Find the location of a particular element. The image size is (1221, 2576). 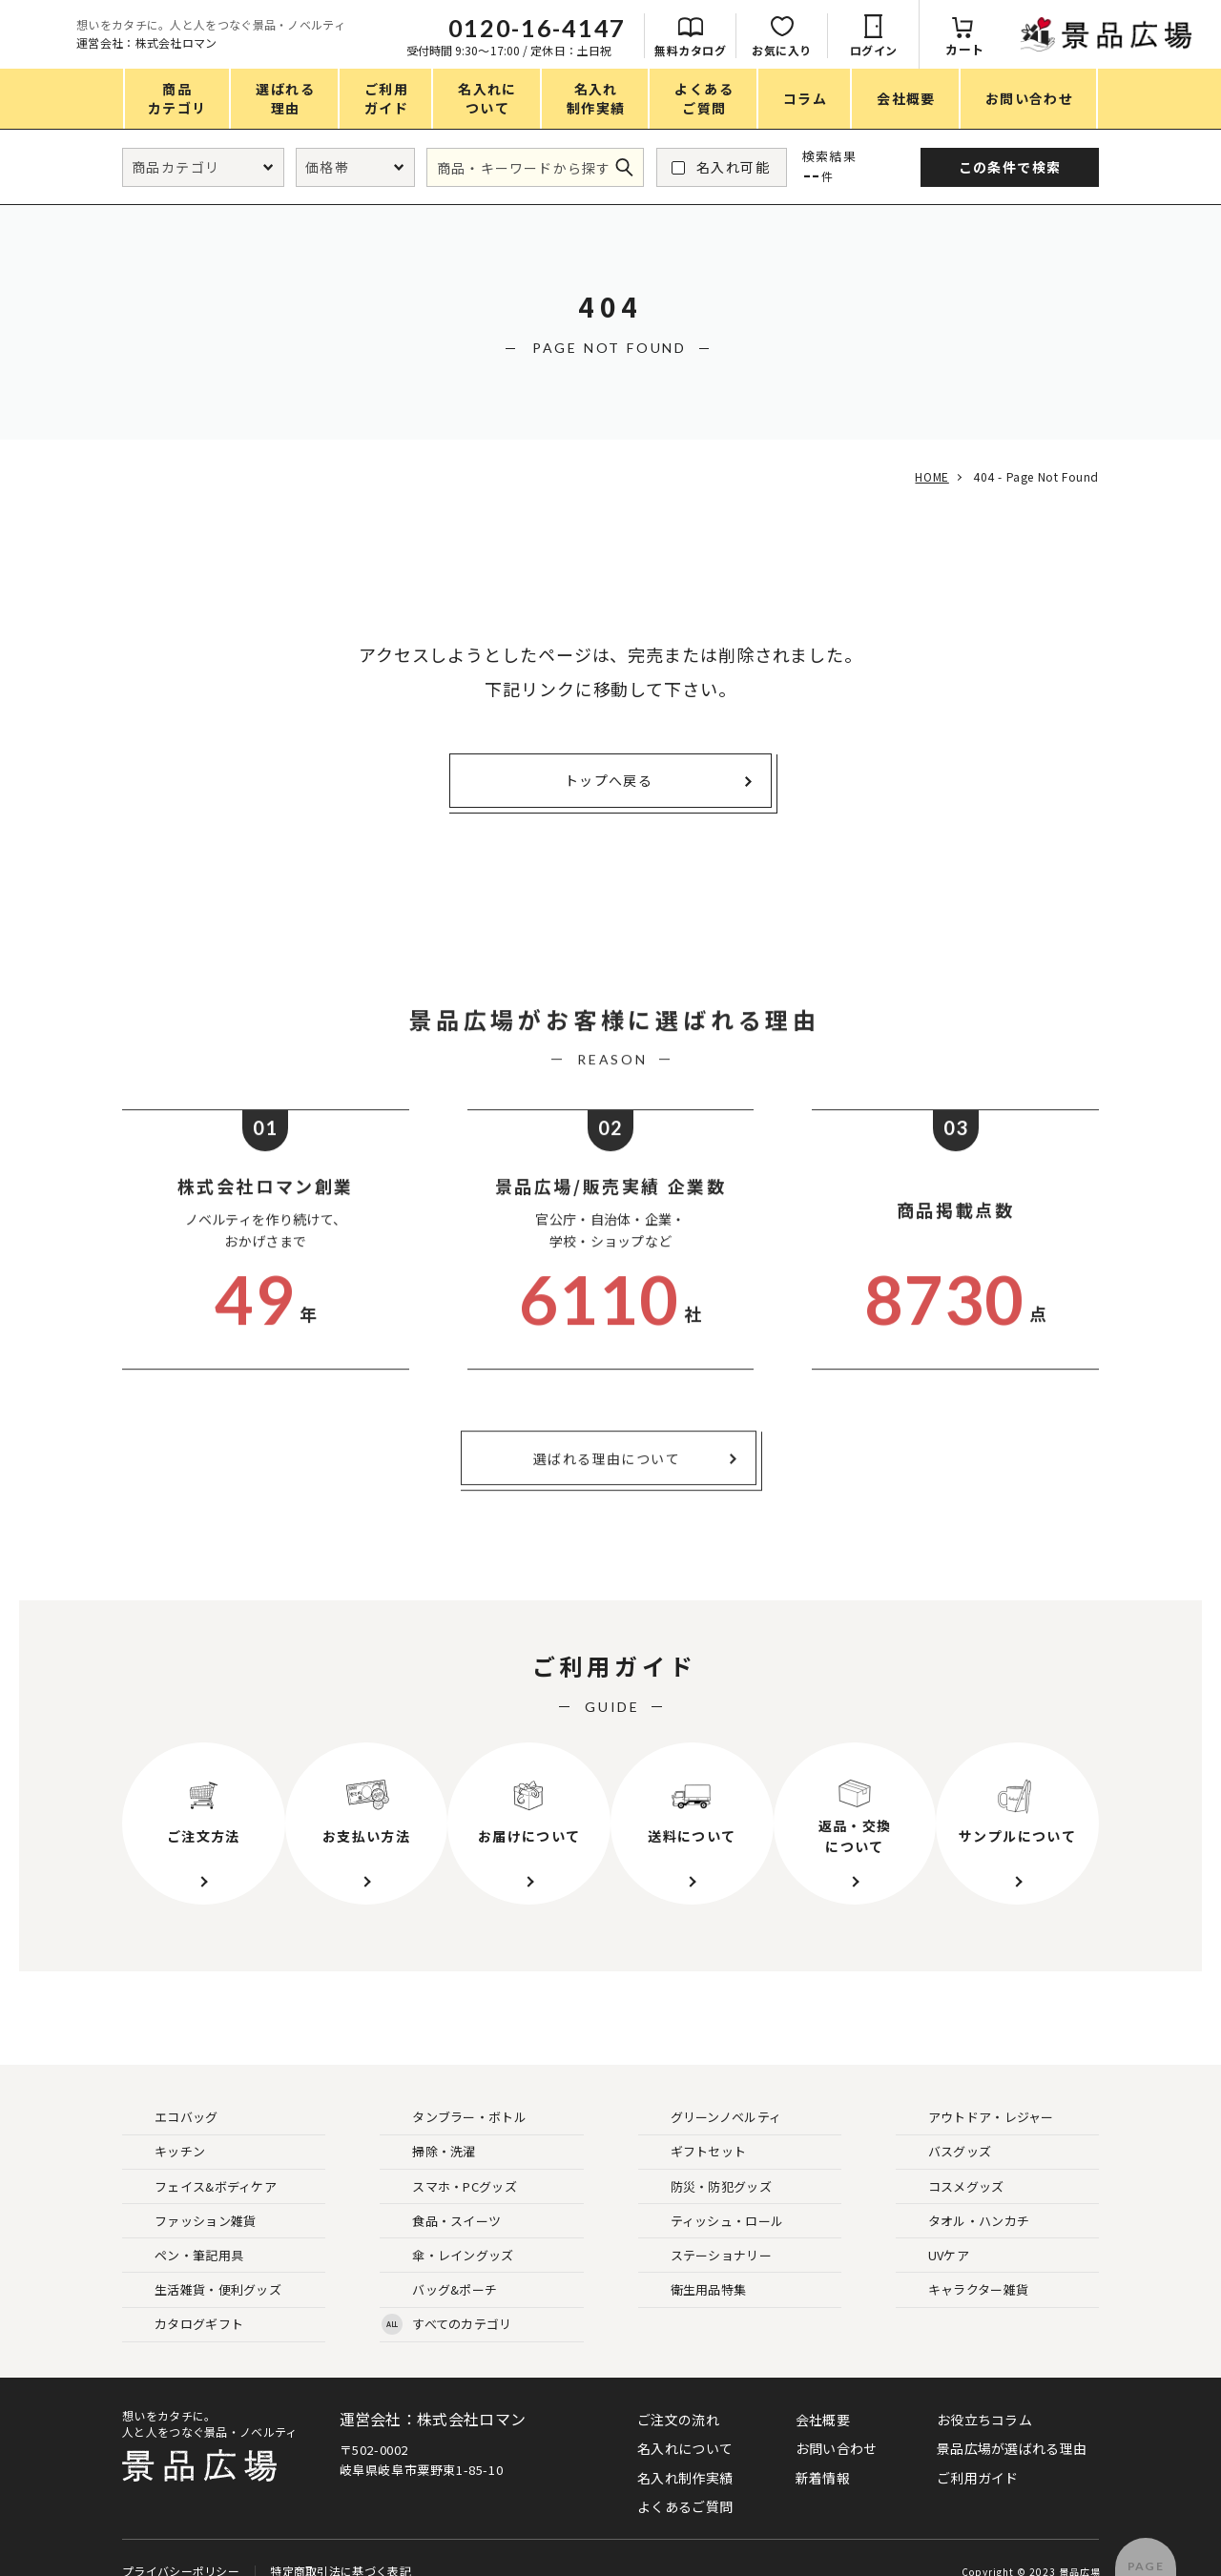

生活雑貨・便利グッズ is located at coordinates (202, 2265).